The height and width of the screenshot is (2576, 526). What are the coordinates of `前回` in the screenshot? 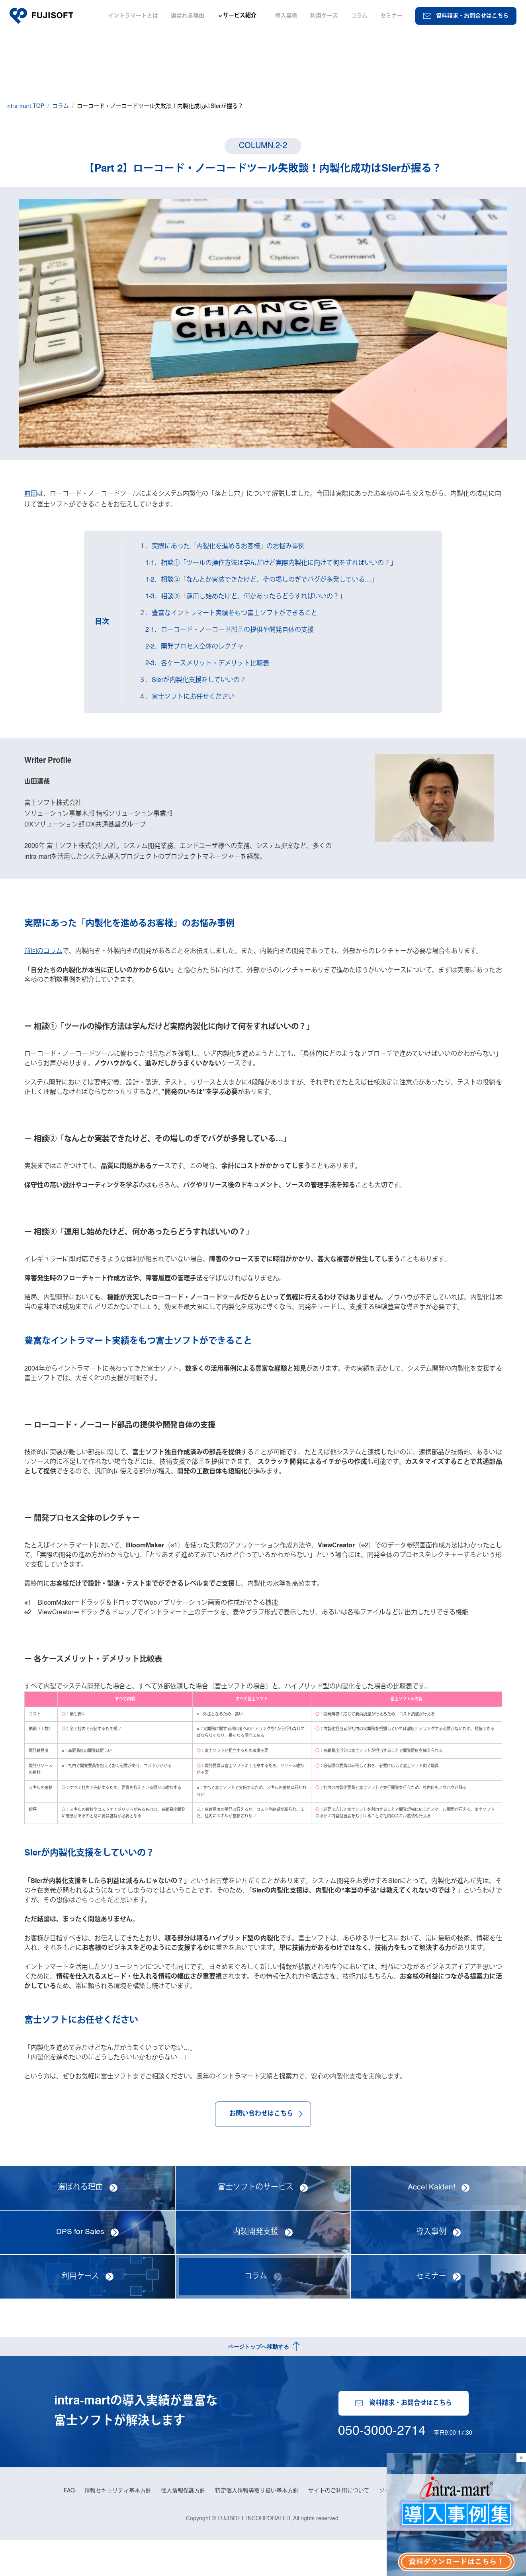 It's located at (30, 490).